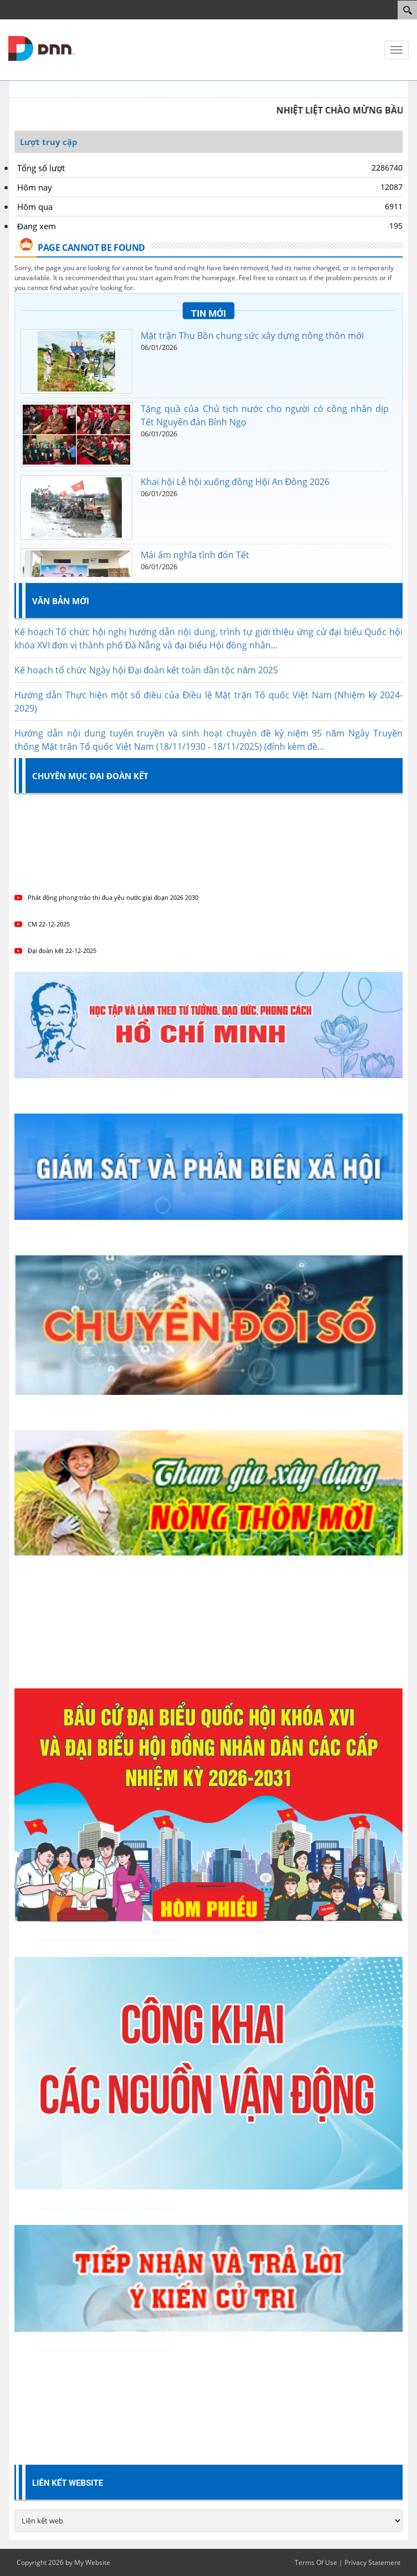 This screenshot has width=417, height=2576. Describe the element at coordinates (60, 600) in the screenshot. I see `Văn bản mới` at that location.